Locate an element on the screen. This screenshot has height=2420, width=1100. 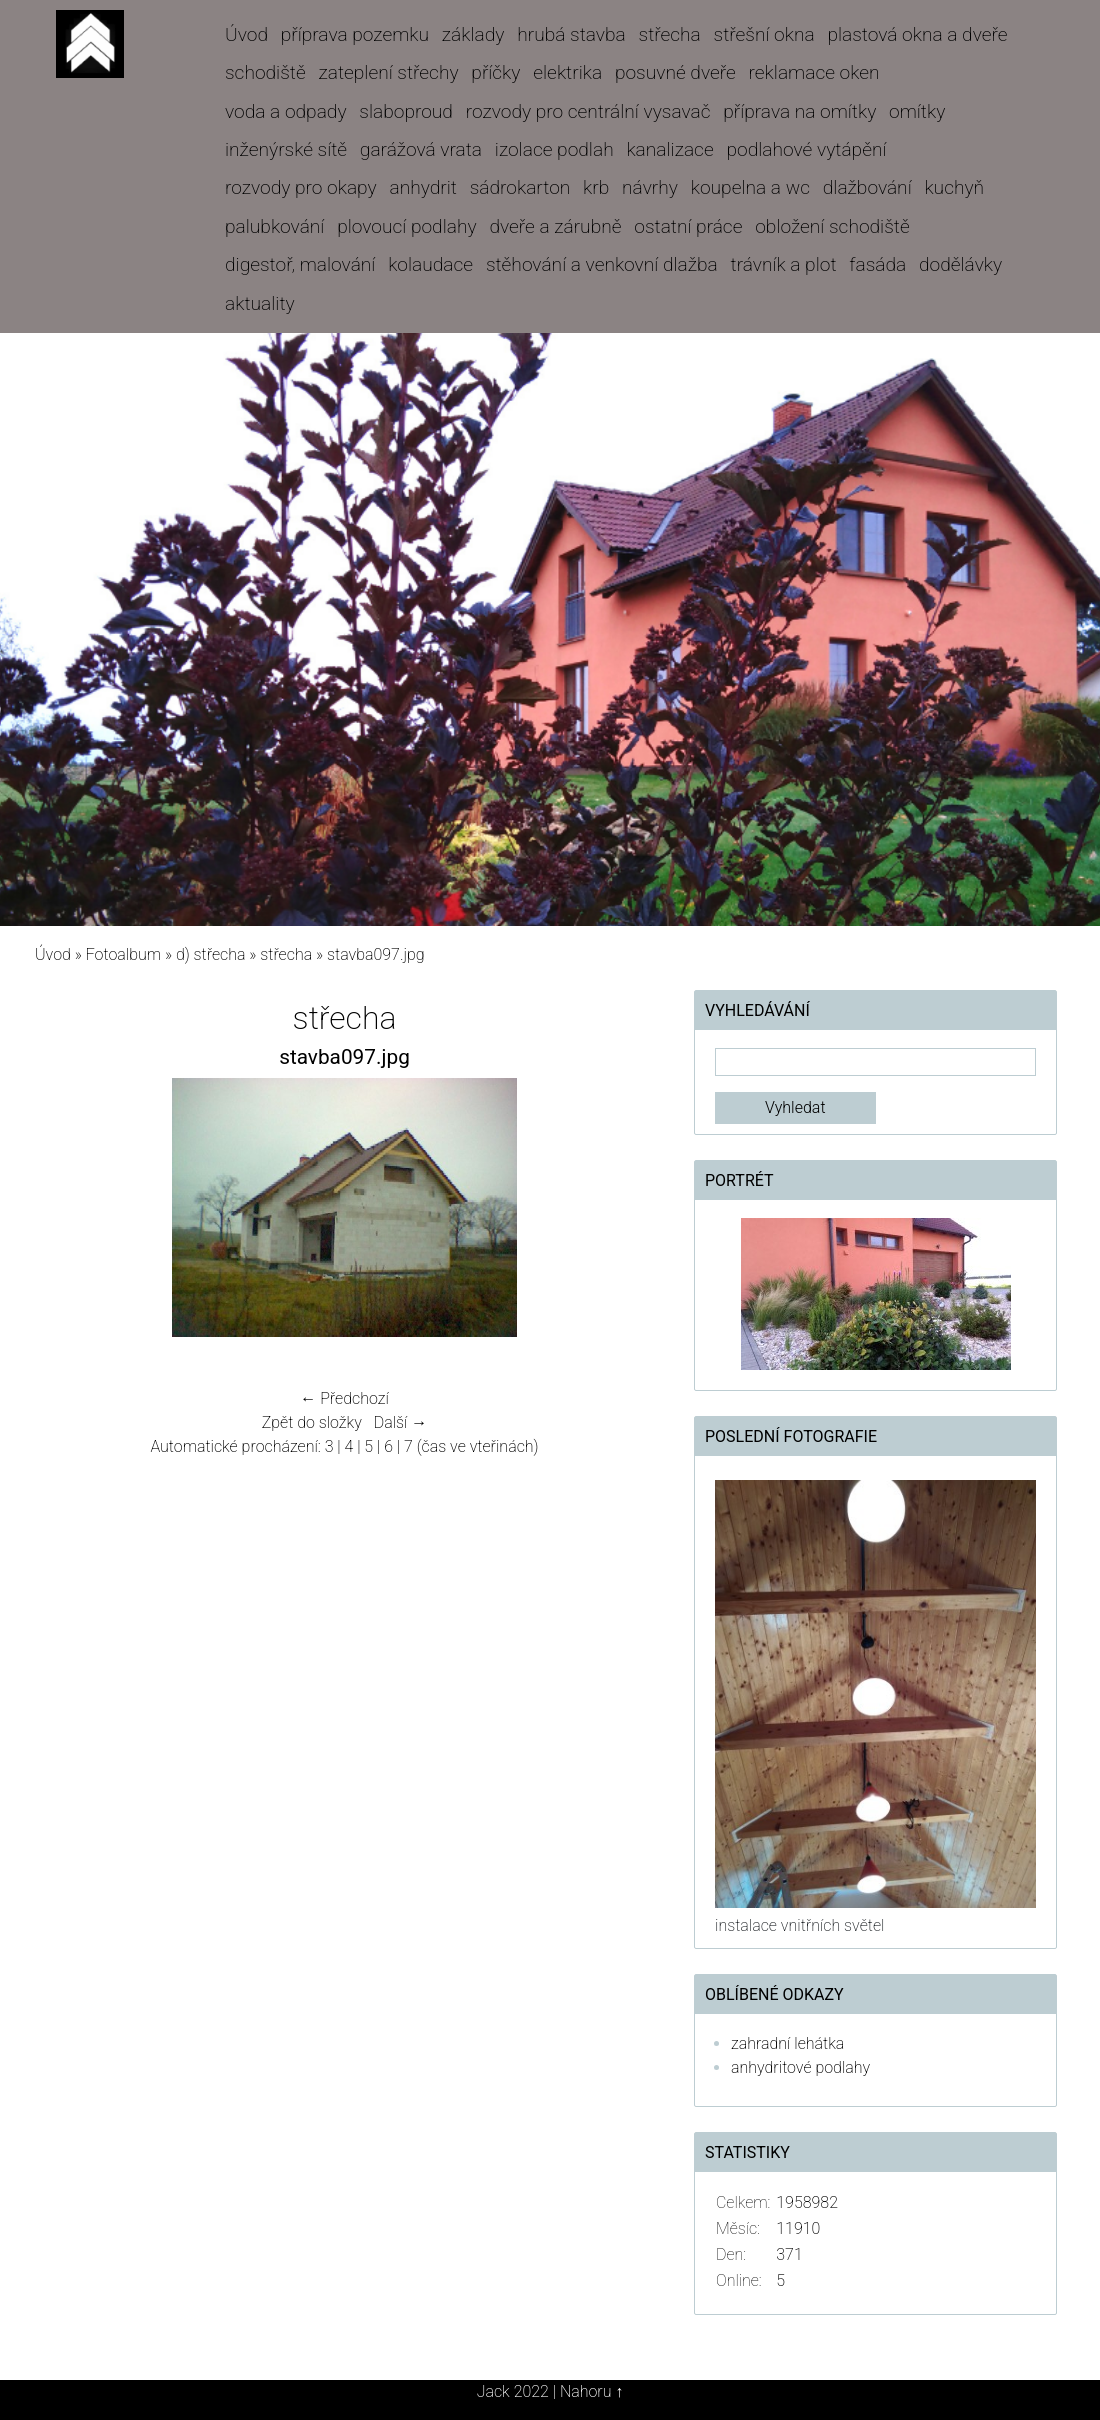
podlahové vytápění is located at coordinates (806, 149).